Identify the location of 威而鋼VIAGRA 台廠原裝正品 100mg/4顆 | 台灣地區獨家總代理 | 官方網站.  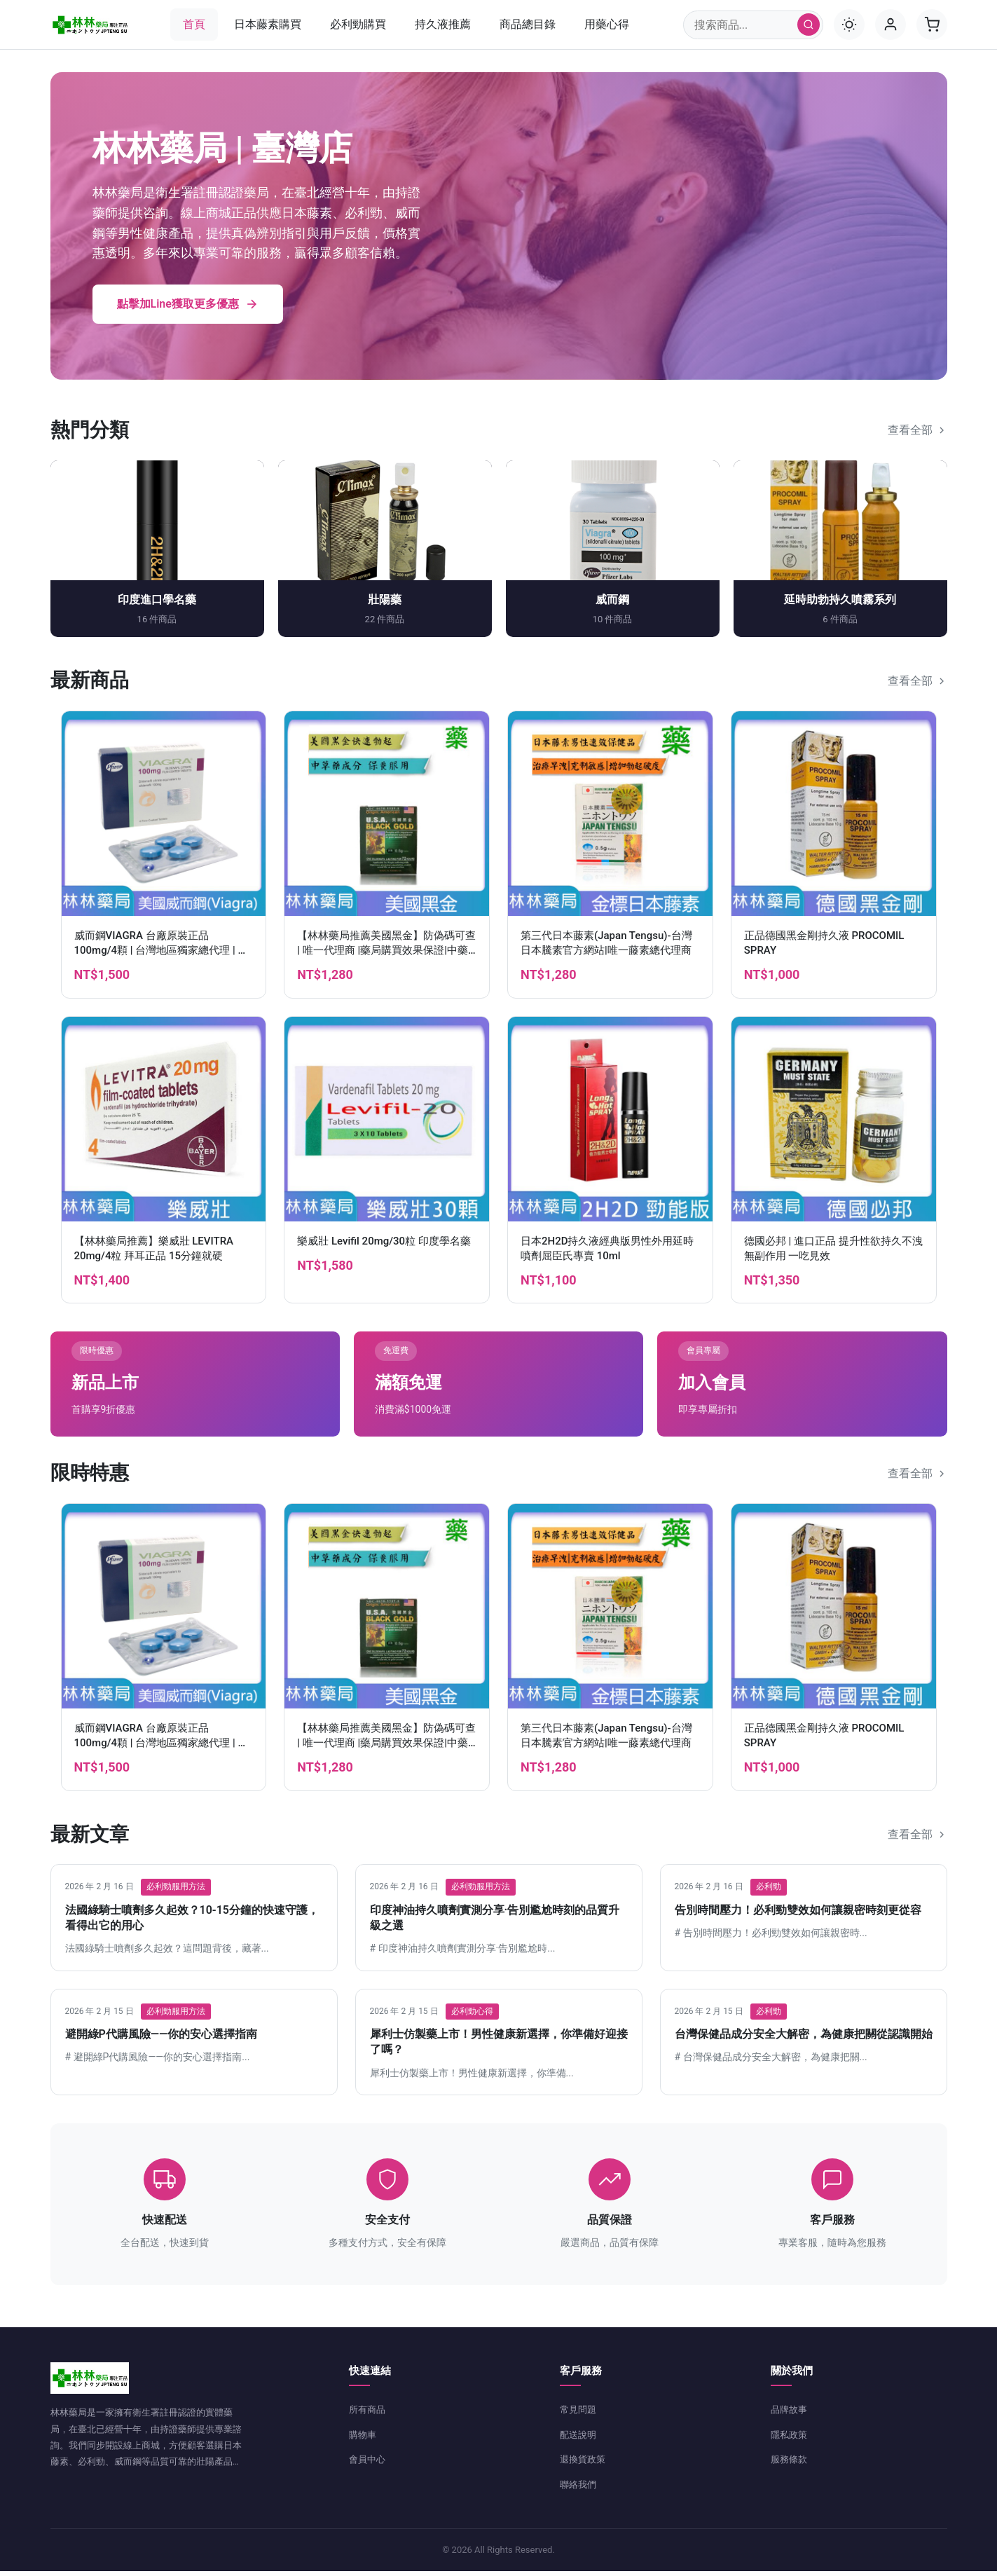
(161, 955).